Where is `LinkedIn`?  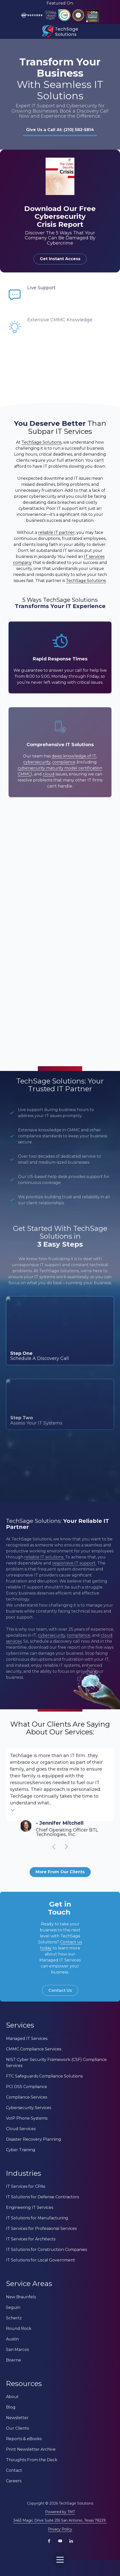
LinkedIn is located at coordinates (71, 2541).